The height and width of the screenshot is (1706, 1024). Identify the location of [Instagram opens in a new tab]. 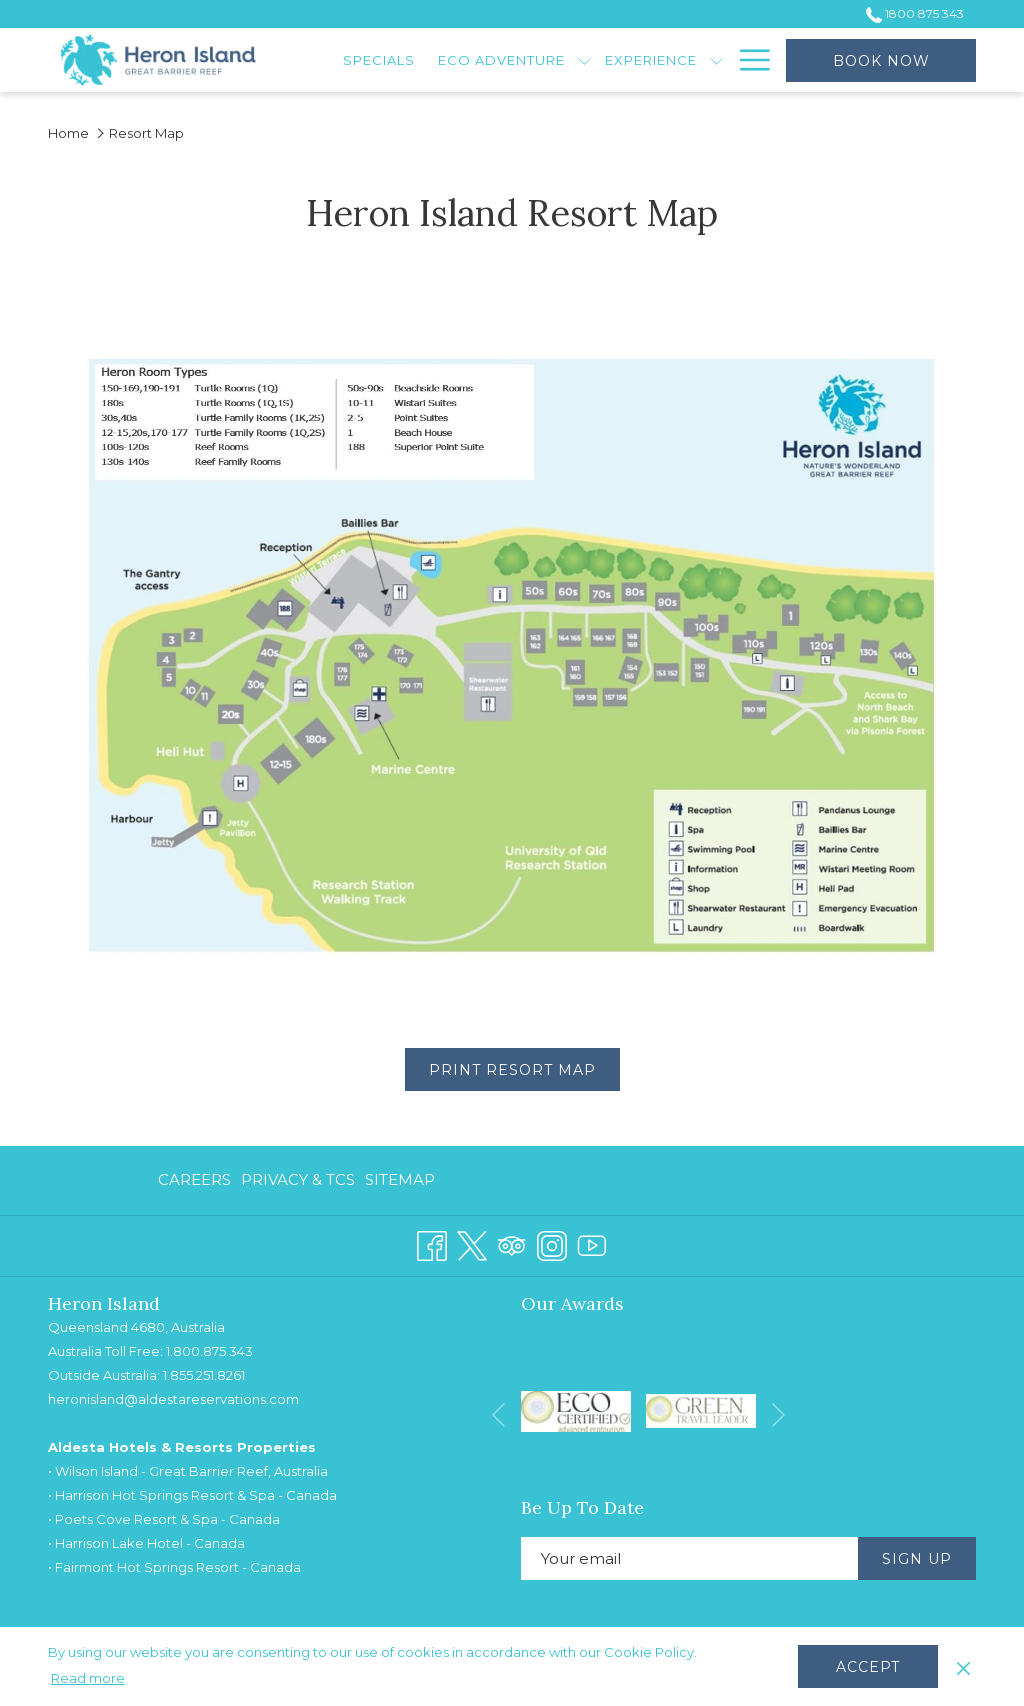
(552, 1243).